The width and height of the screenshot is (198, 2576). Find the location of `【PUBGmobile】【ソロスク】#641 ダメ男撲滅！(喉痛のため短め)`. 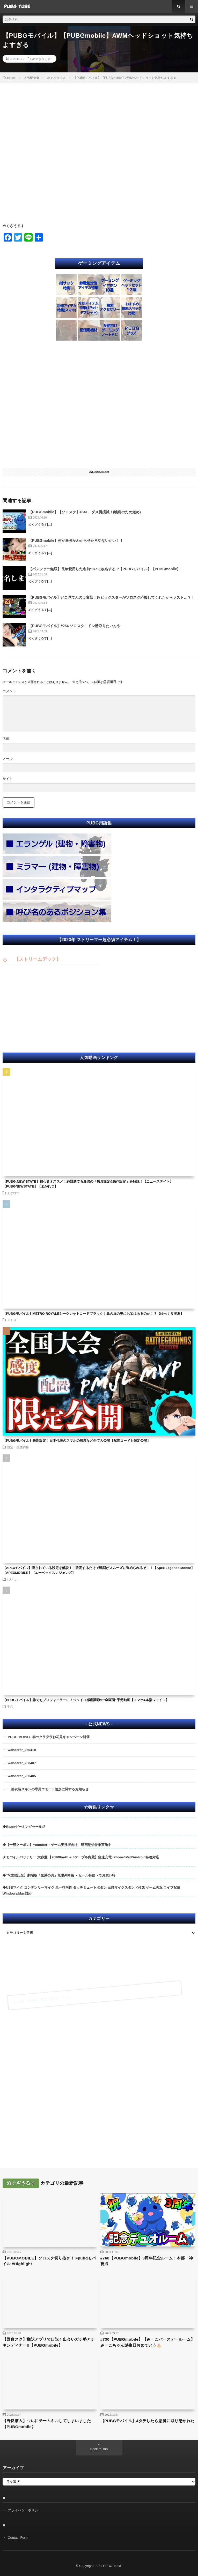

【PUBGmobile】【ソロスク】#641 ダメ男撲滅！(喉痛のため短め) is located at coordinates (84, 512).